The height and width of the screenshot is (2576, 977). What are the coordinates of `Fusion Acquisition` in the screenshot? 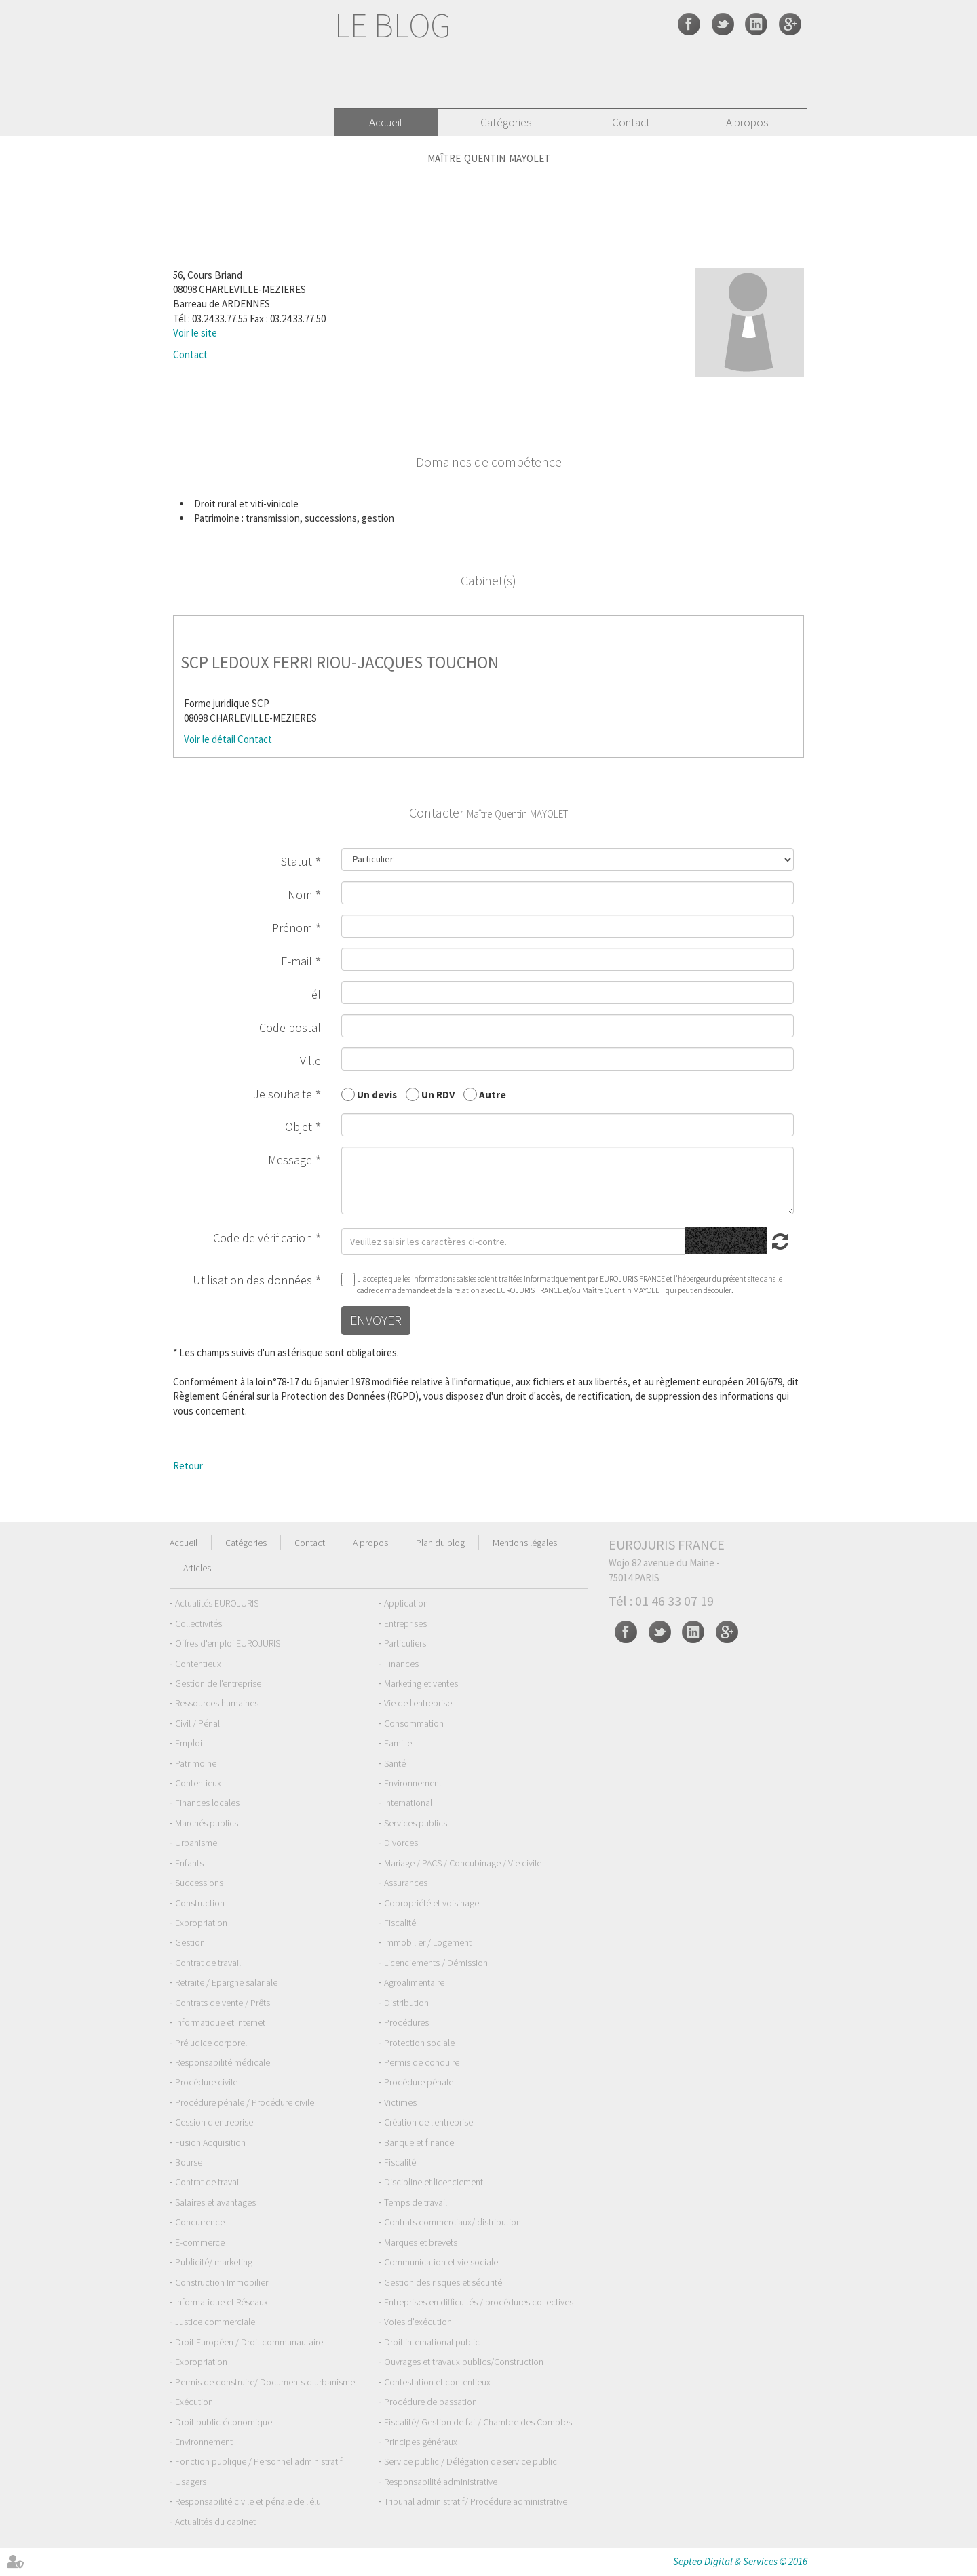 It's located at (210, 2142).